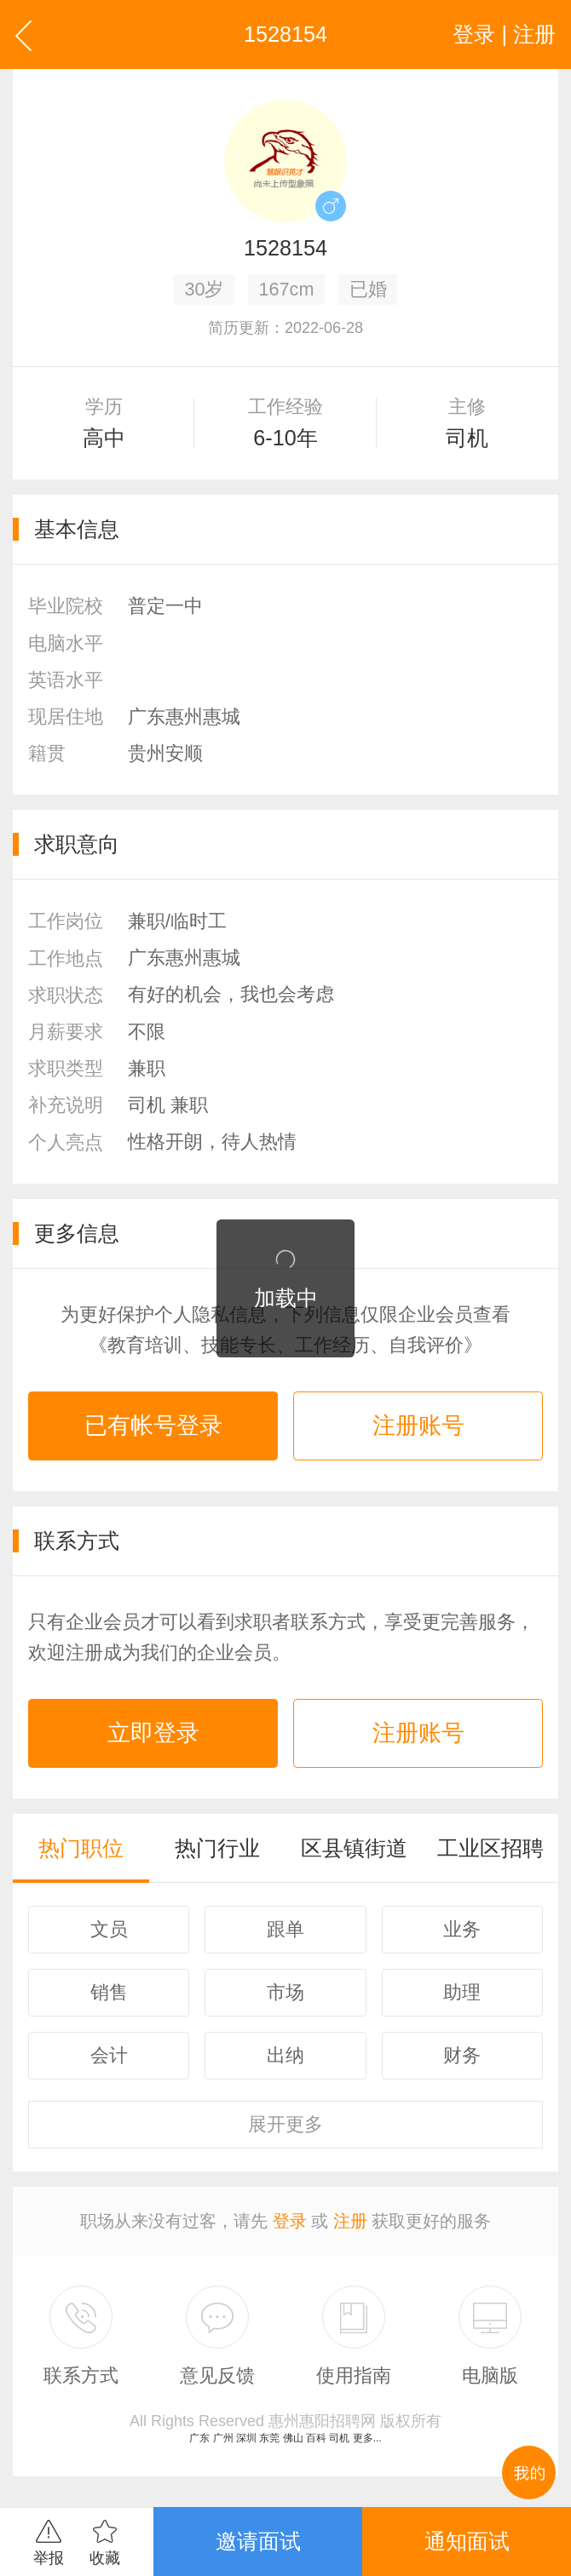  I want to click on 热门职位, so click(81, 1848).